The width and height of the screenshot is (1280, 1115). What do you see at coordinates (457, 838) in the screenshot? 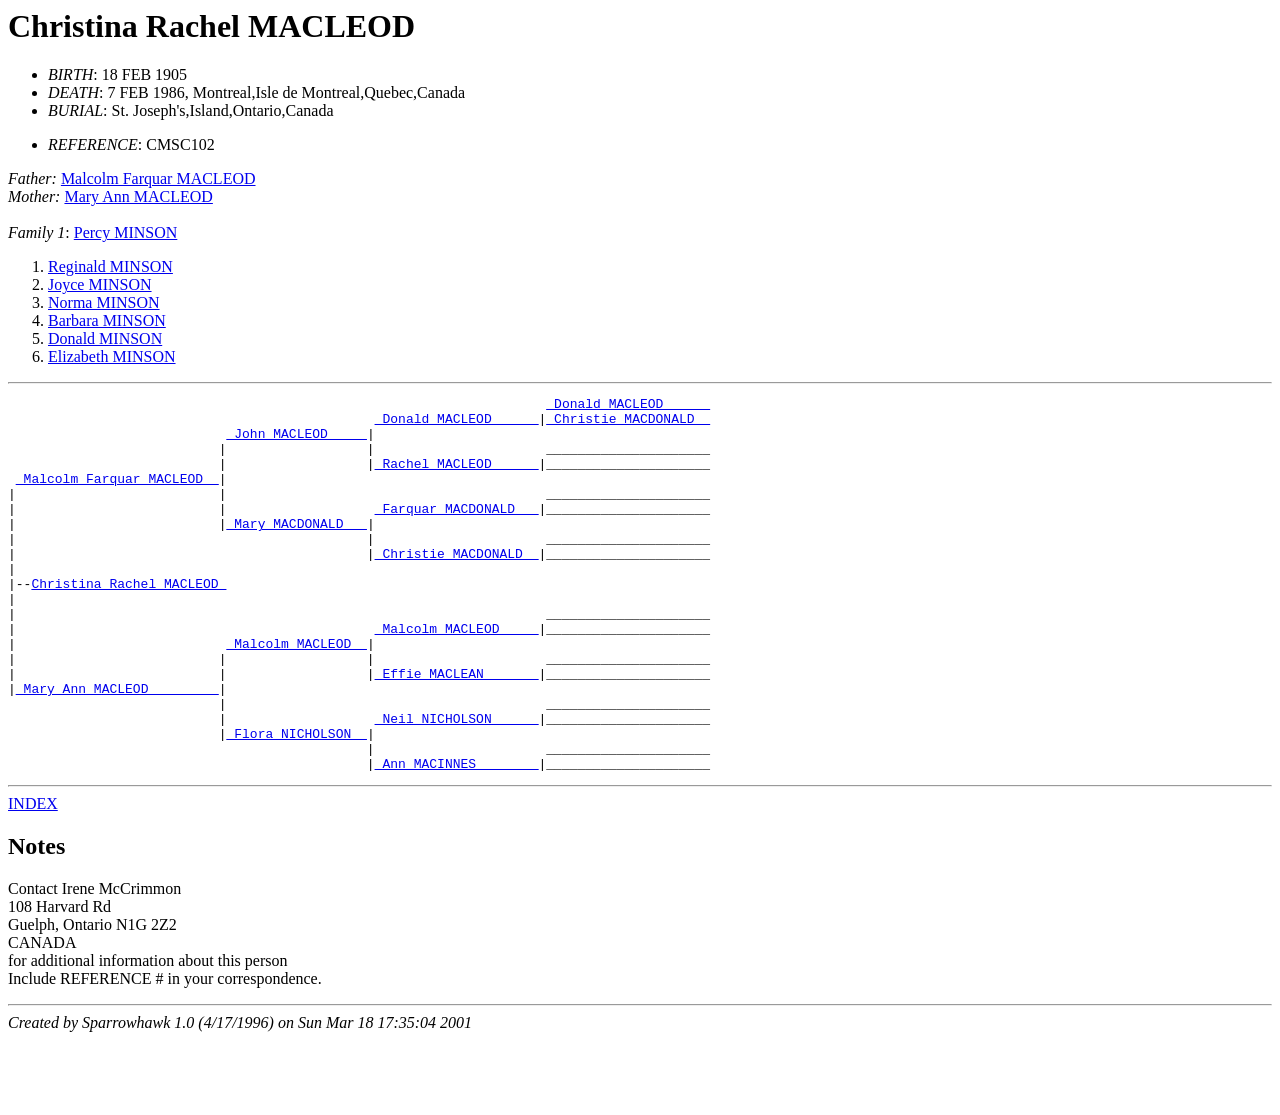
I see `_Ann MACINNES _______` at bounding box center [457, 838].